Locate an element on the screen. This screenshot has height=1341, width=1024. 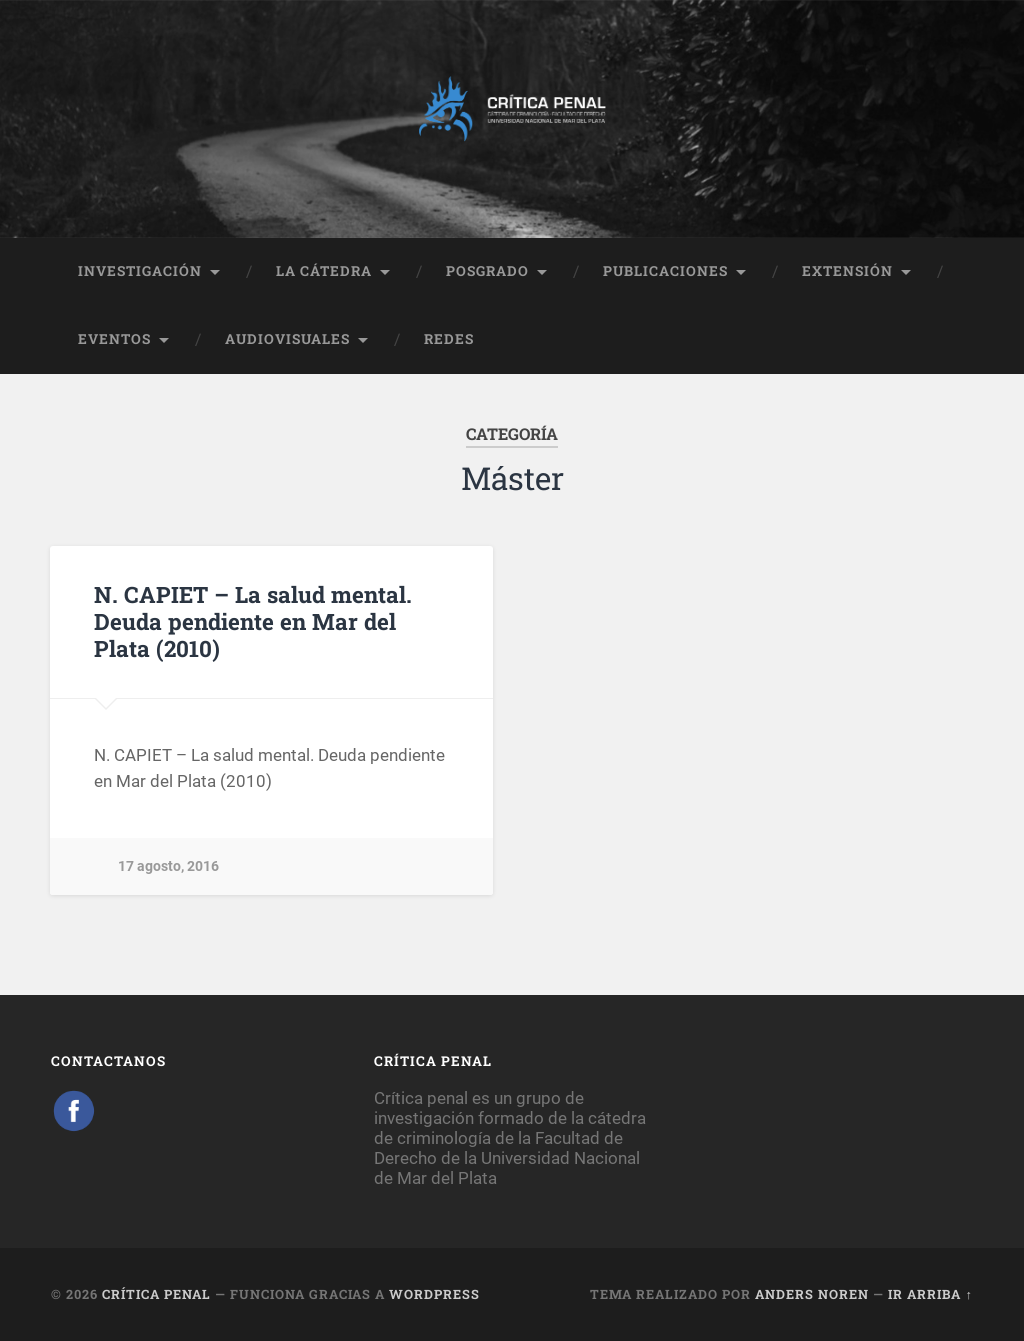
EXTENSIÓN is located at coordinates (847, 271).